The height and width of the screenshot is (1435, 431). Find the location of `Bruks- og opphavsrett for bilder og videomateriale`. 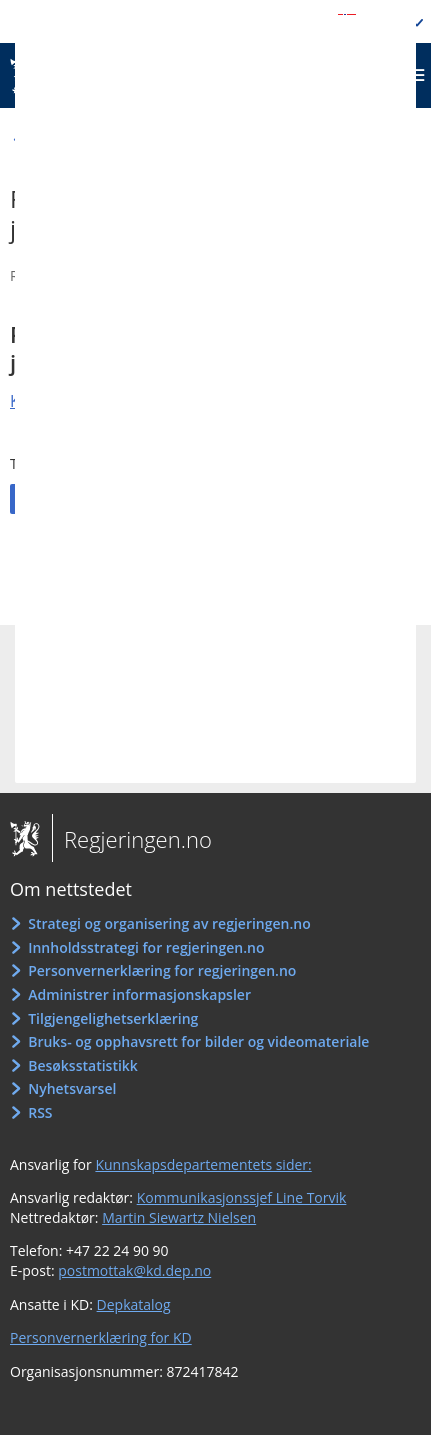

Bruks- og opphavsrett for bilder og videomateriale is located at coordinates (198, 1041).